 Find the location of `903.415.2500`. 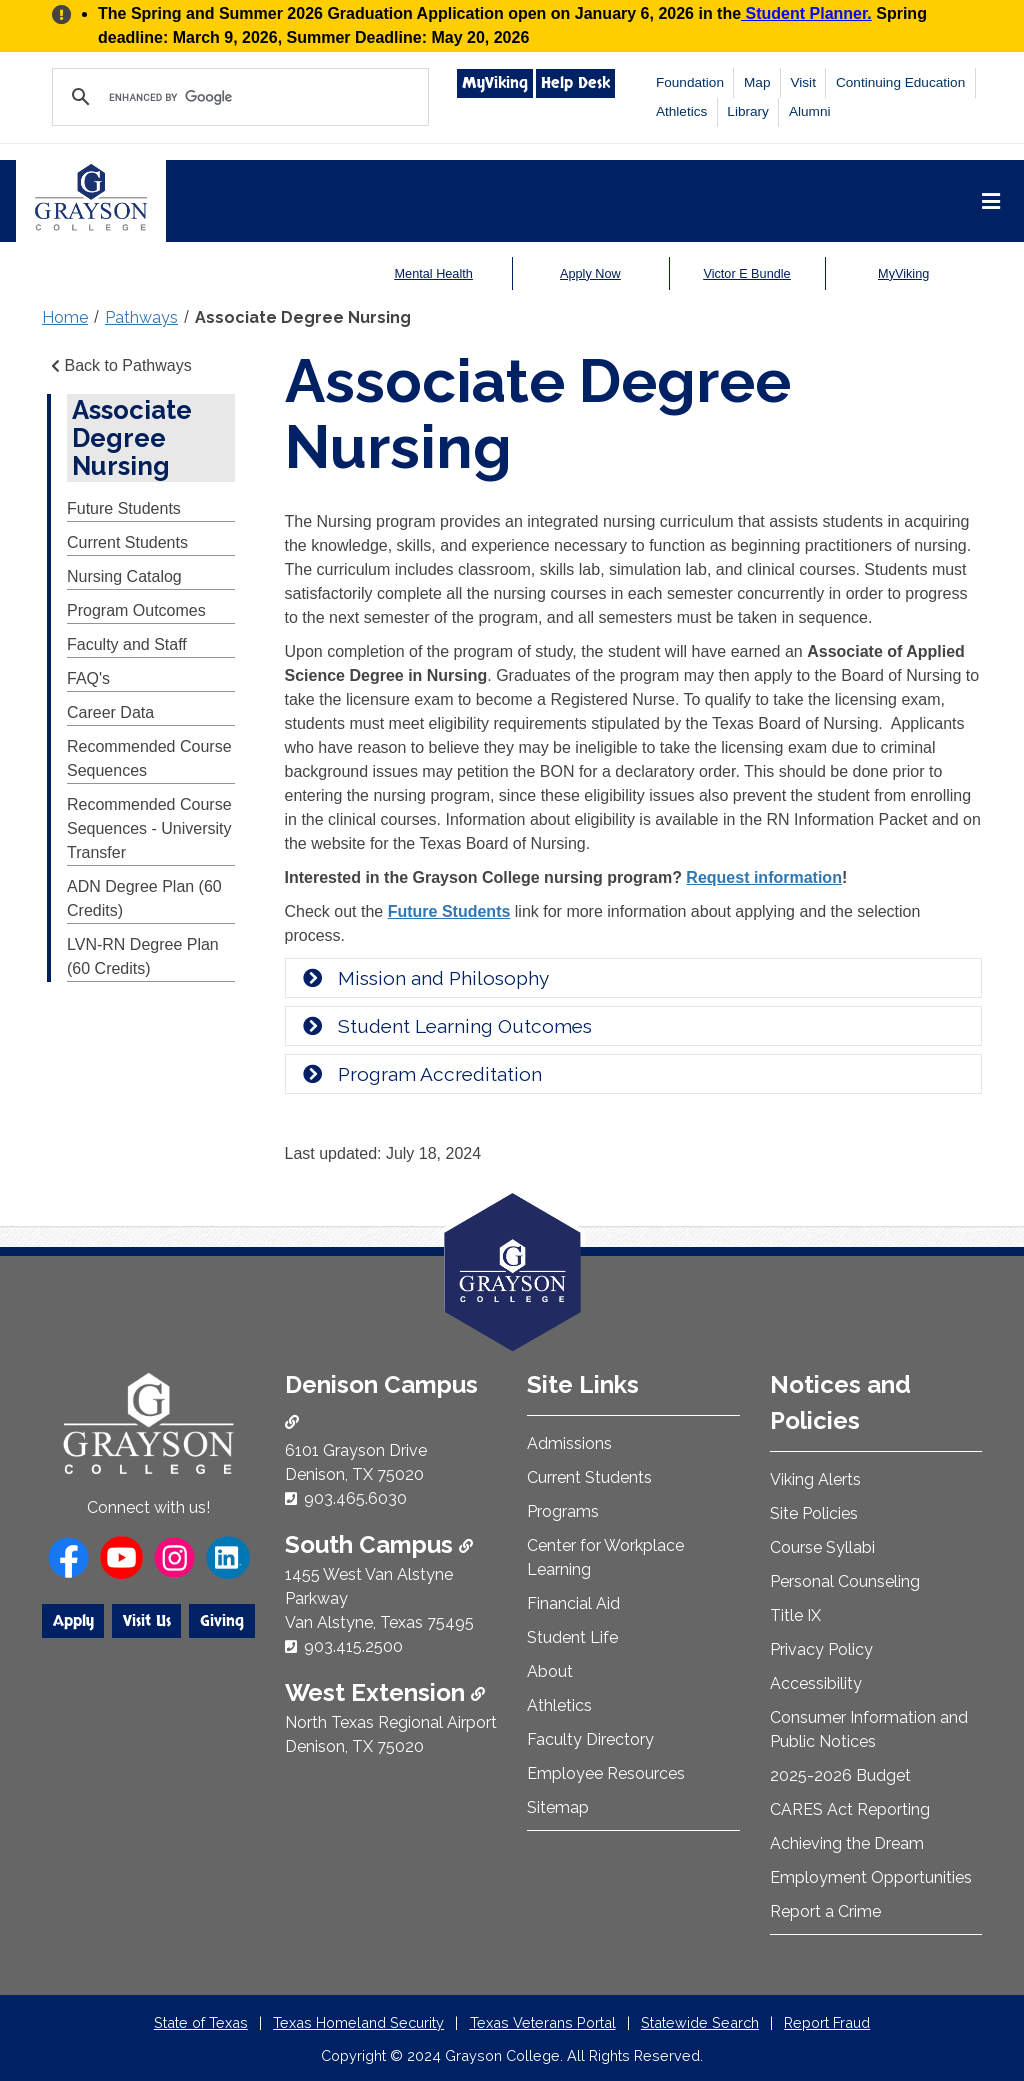

903.415.2500 is located at coordinates (353, 1646).